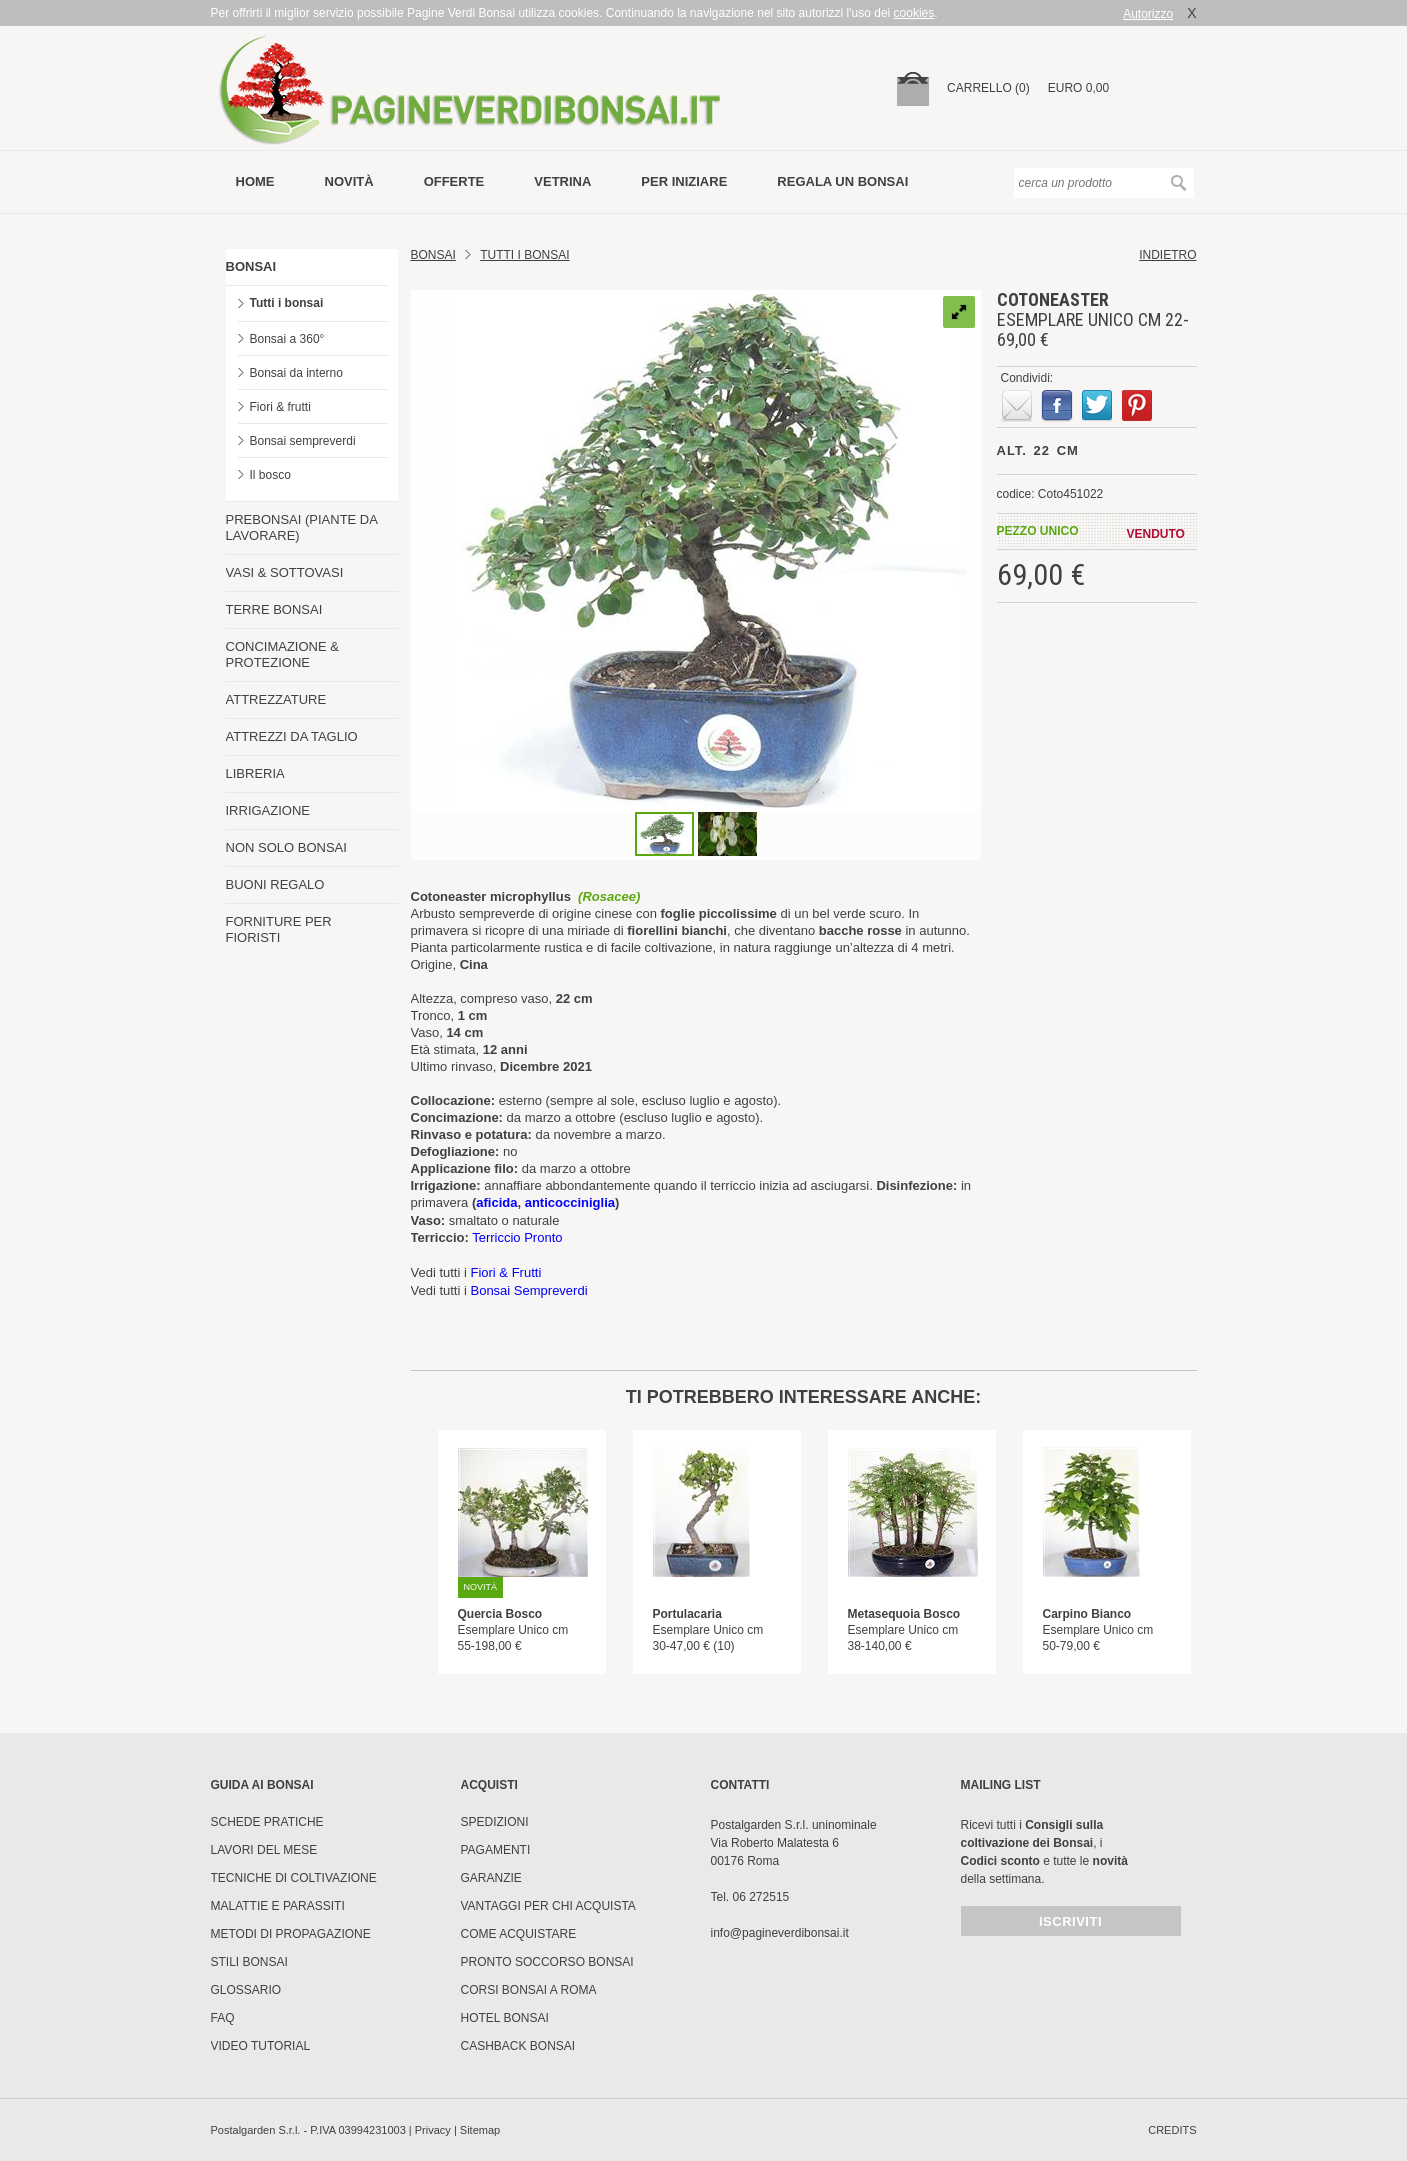 This screenshot has width=1407, height=2161. I want to click on Bonsai sempreverdi, so click(303, 441).